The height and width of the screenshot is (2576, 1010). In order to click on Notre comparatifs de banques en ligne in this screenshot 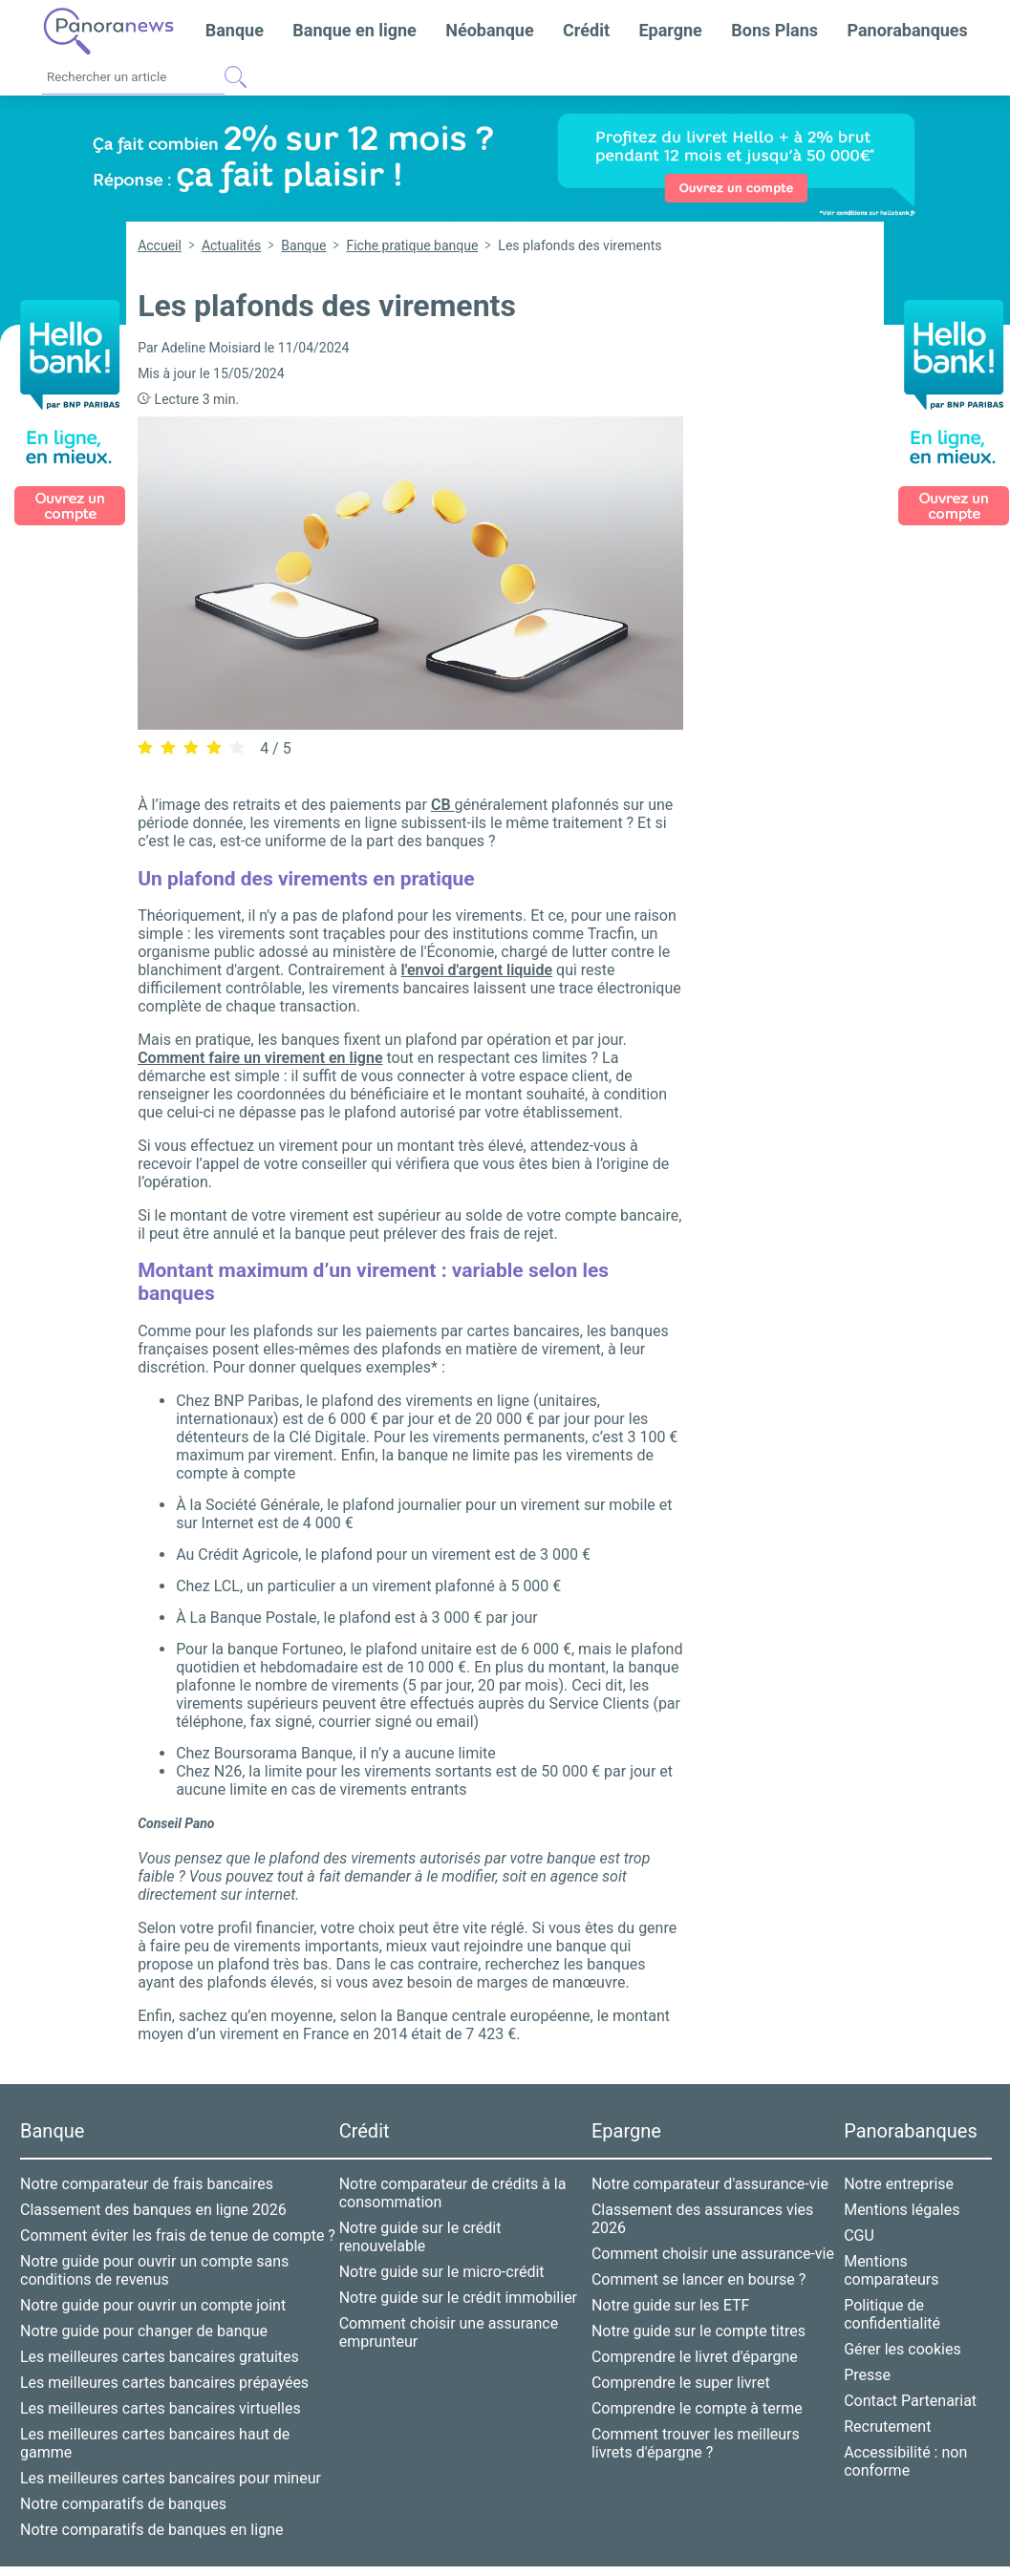, I will do `click(151, 2530)`.